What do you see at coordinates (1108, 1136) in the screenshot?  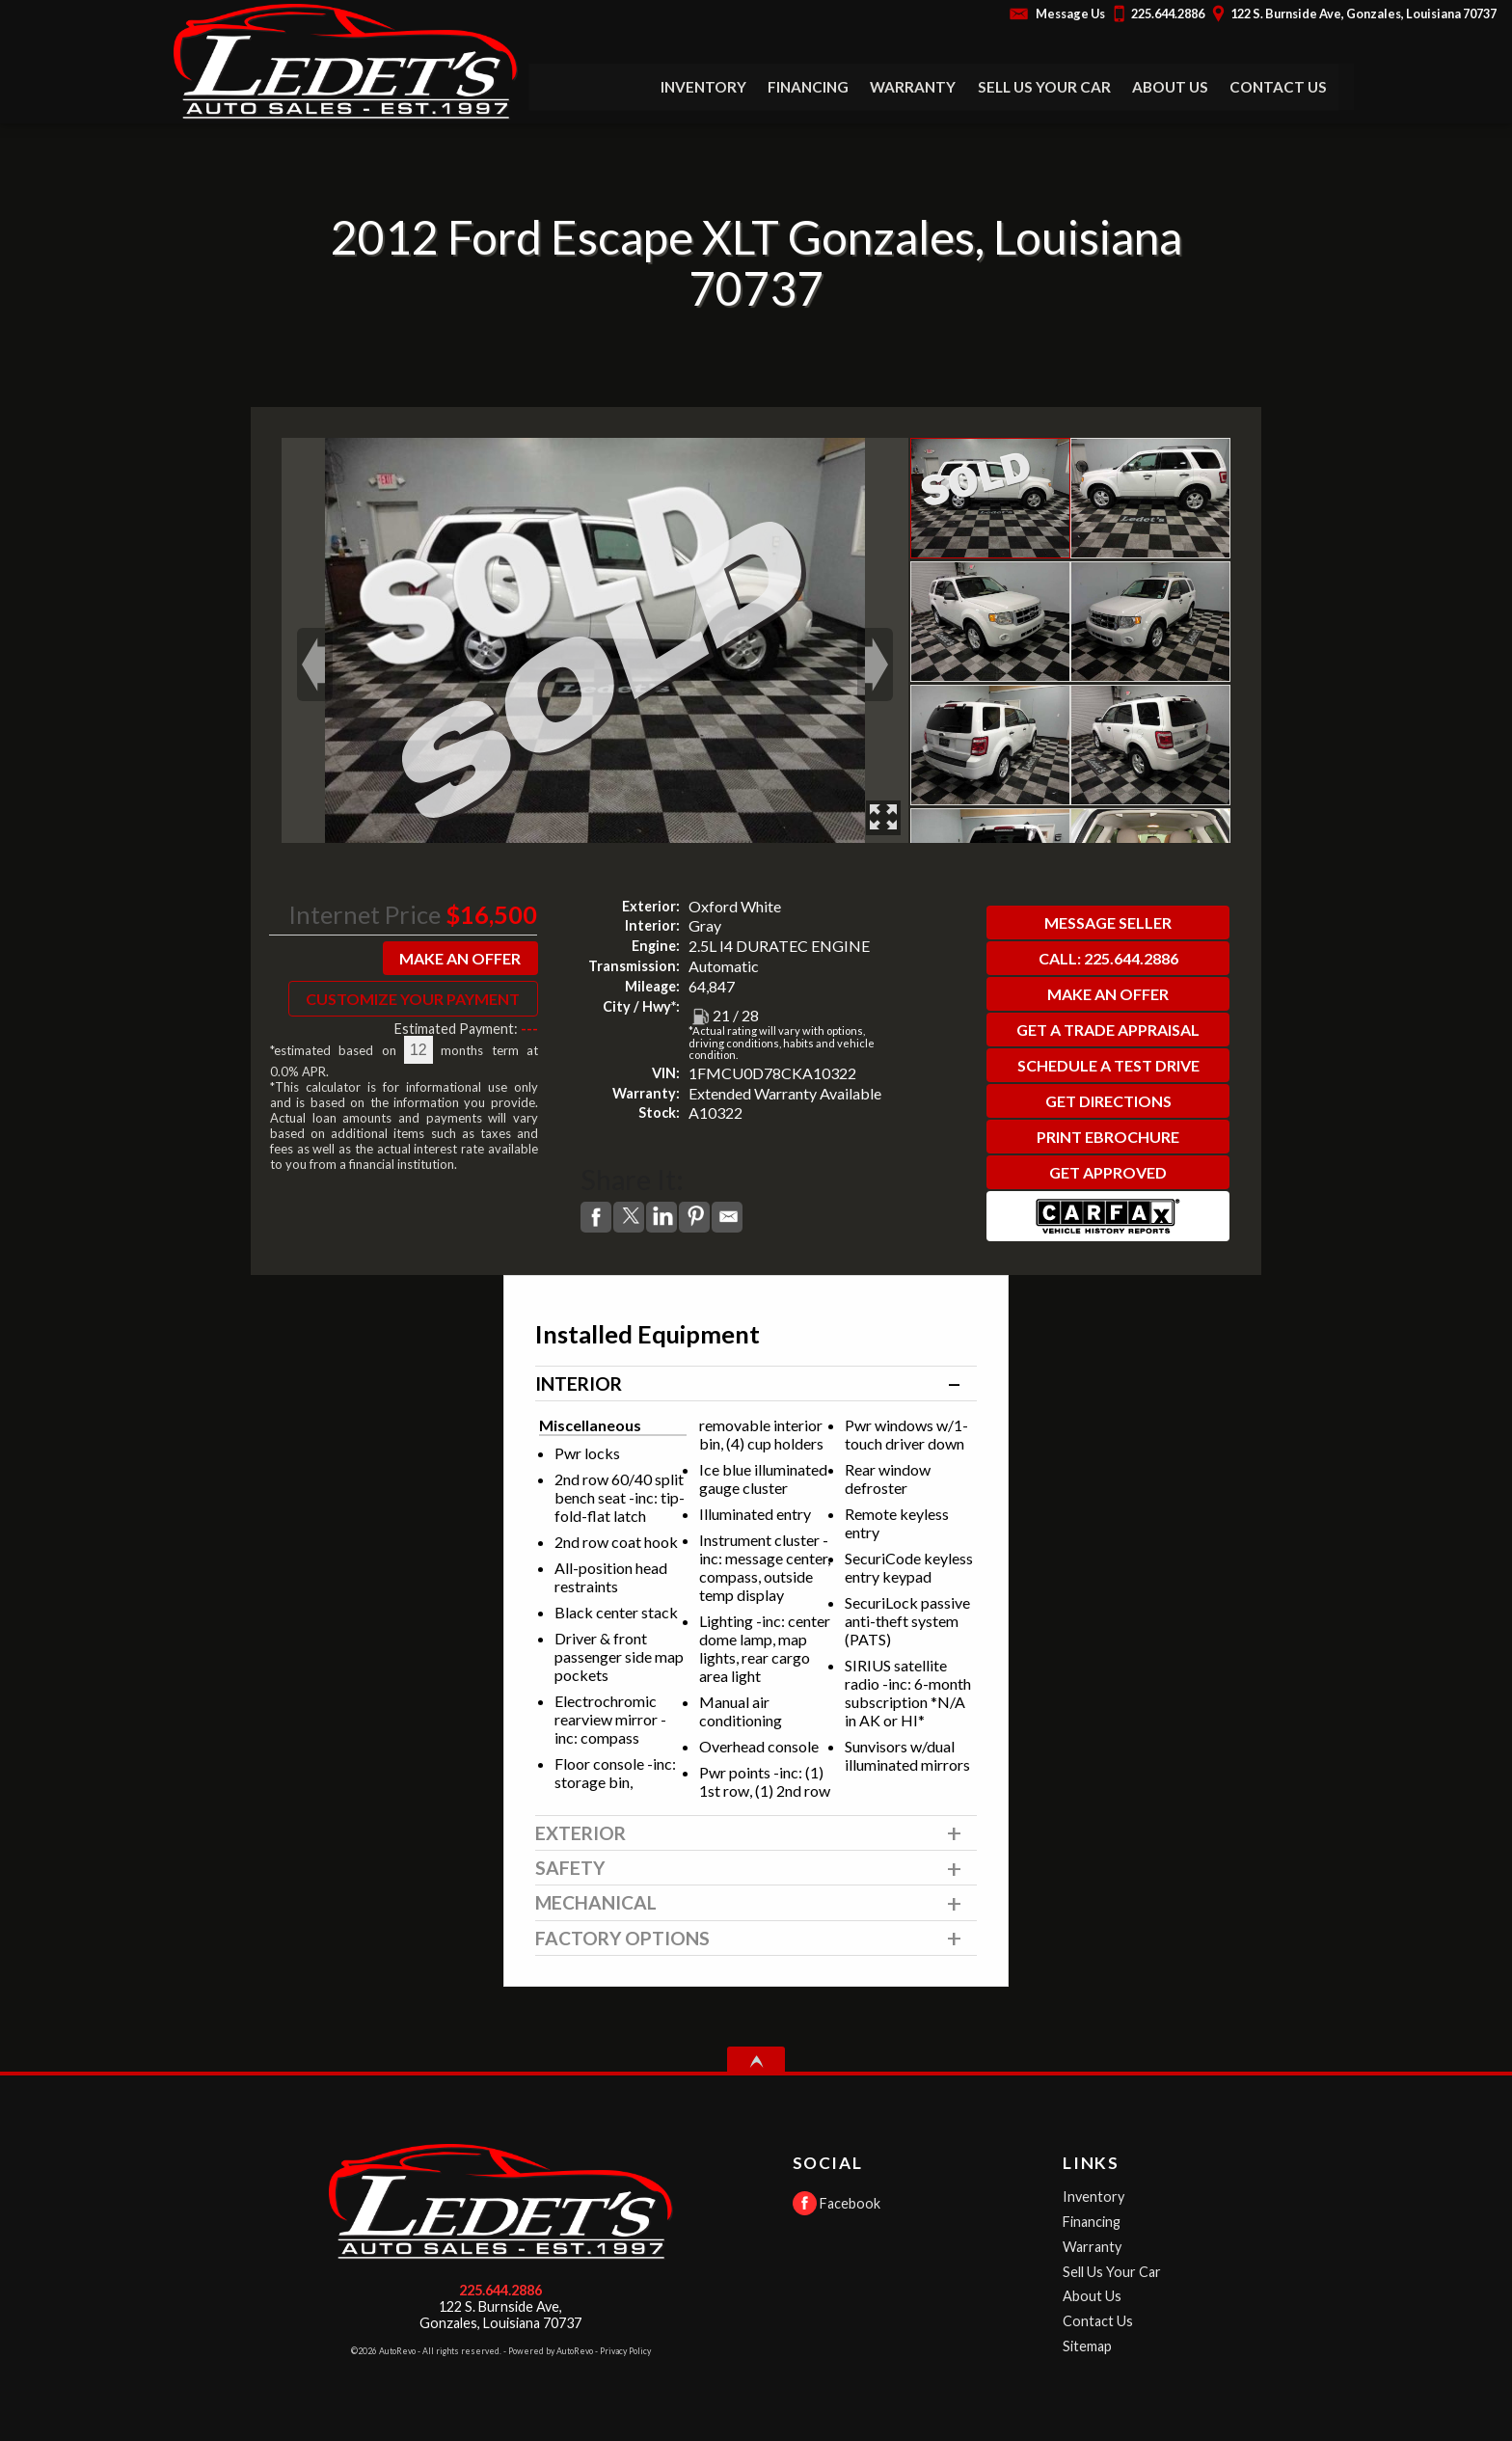 I see `Print eBrochure` at bounding box center [1108, 1136].